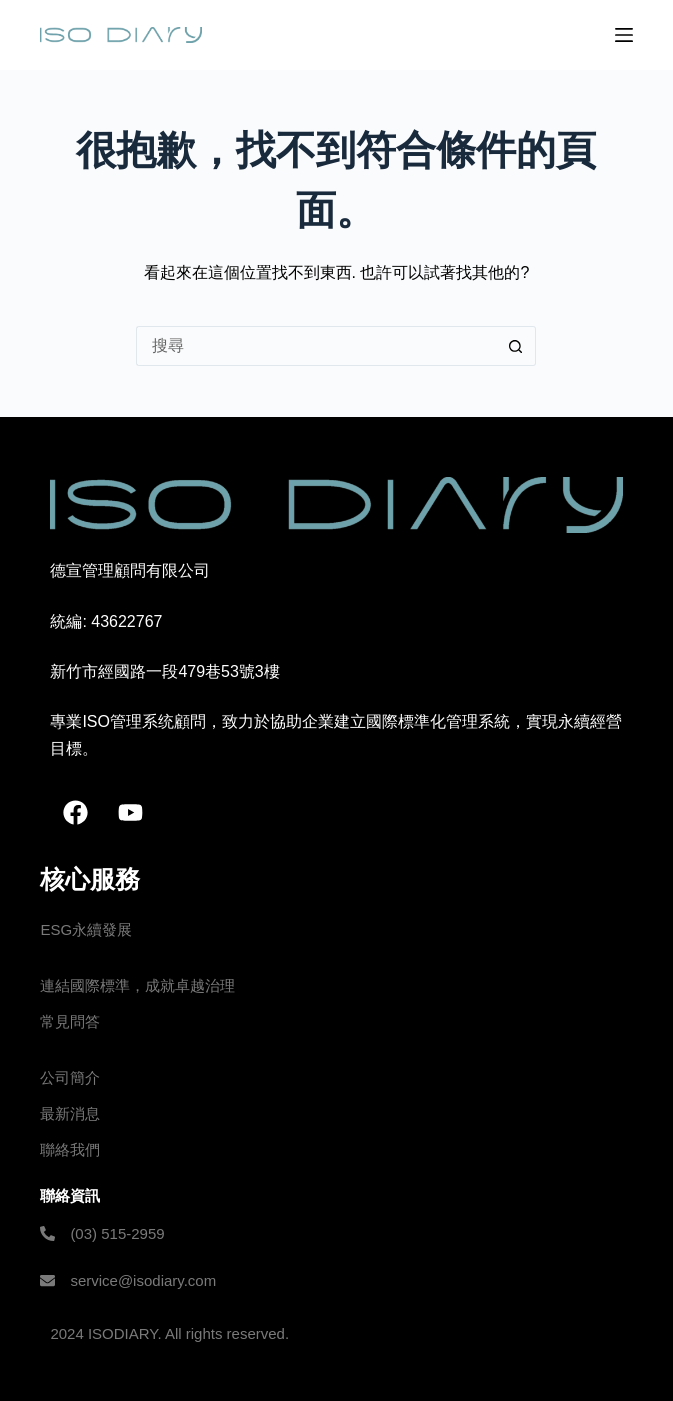  Describe the element at coordinates (70, 1113) in the screenshot. I see `最新消息` at that location.